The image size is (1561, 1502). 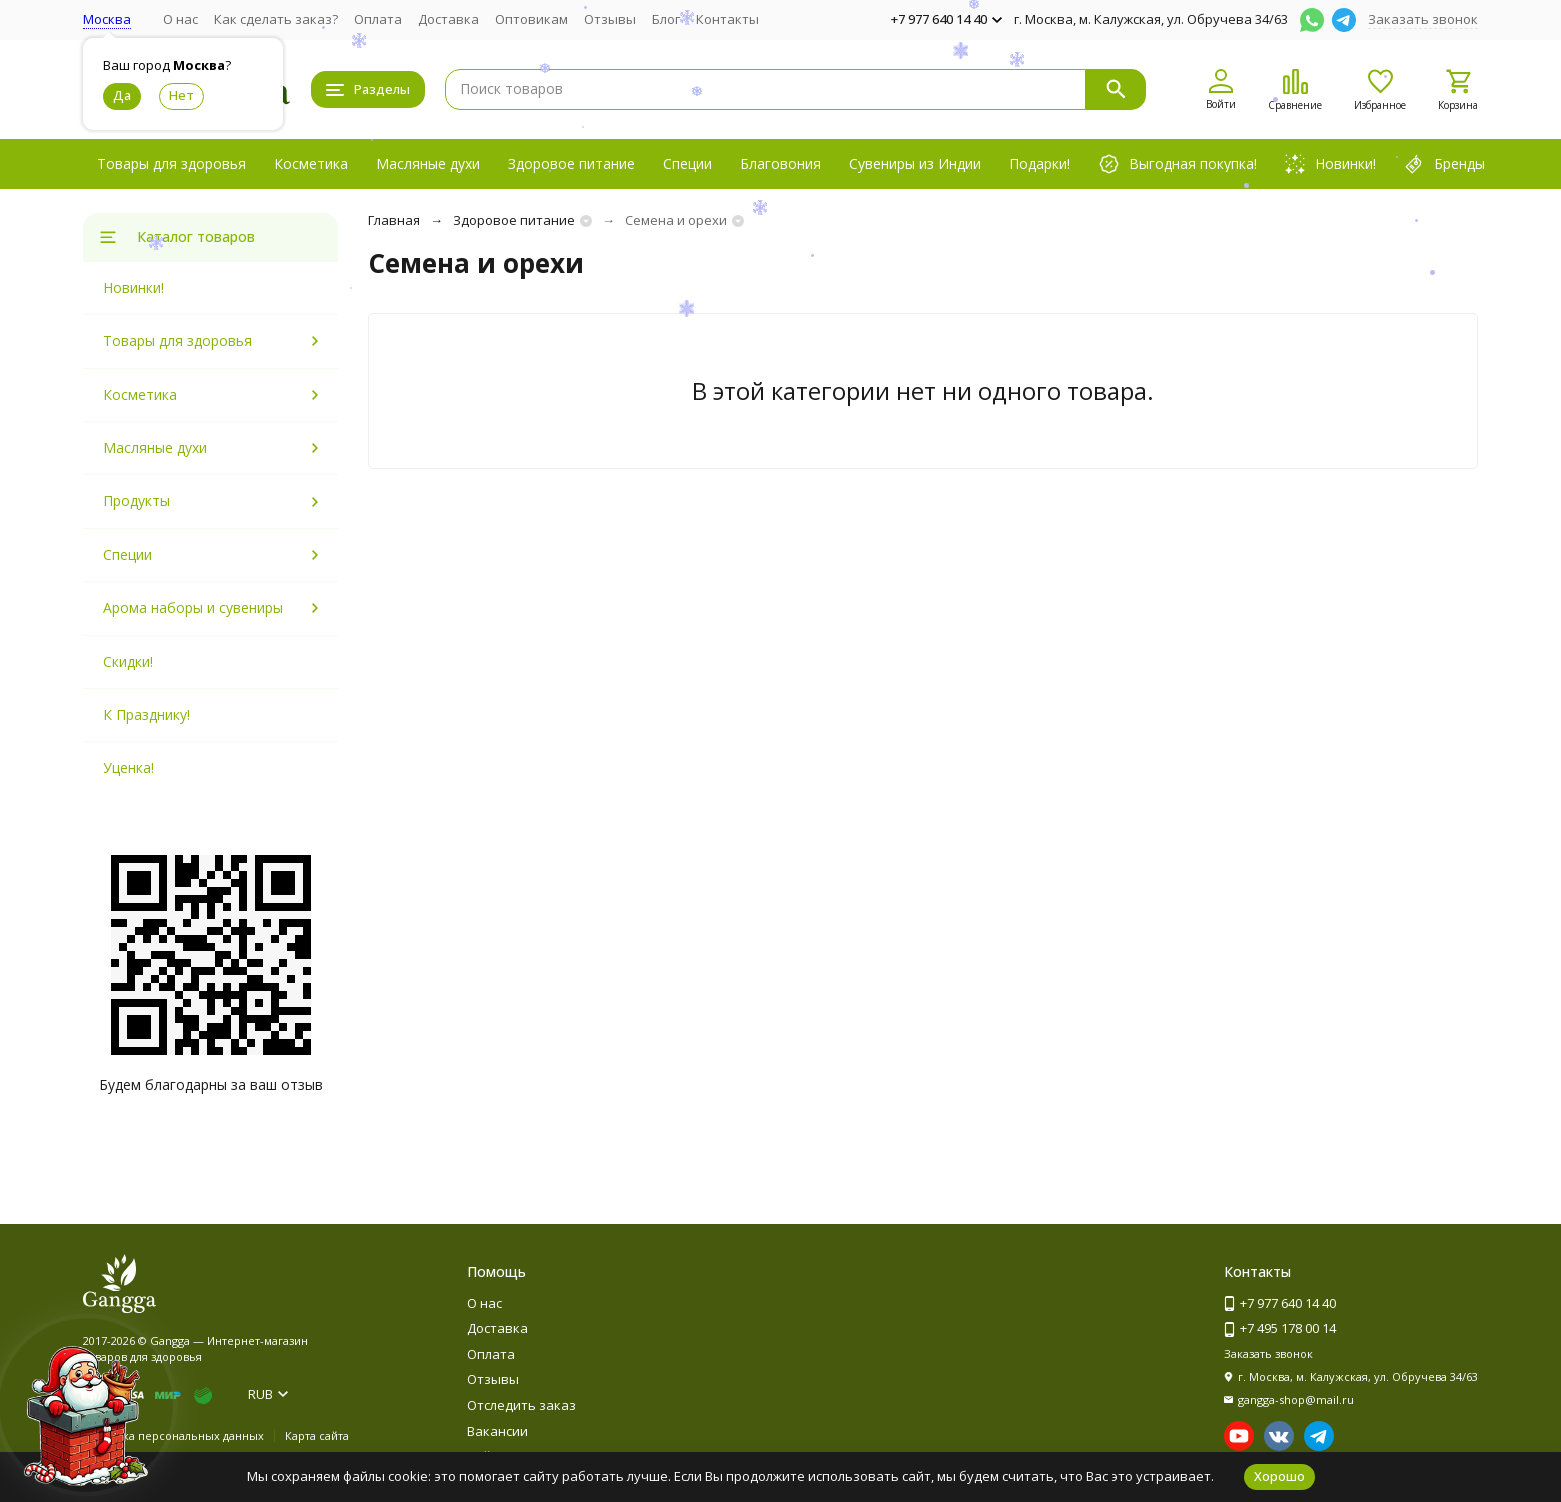 I want to click on Скидки!, so click(x=128, y=661).